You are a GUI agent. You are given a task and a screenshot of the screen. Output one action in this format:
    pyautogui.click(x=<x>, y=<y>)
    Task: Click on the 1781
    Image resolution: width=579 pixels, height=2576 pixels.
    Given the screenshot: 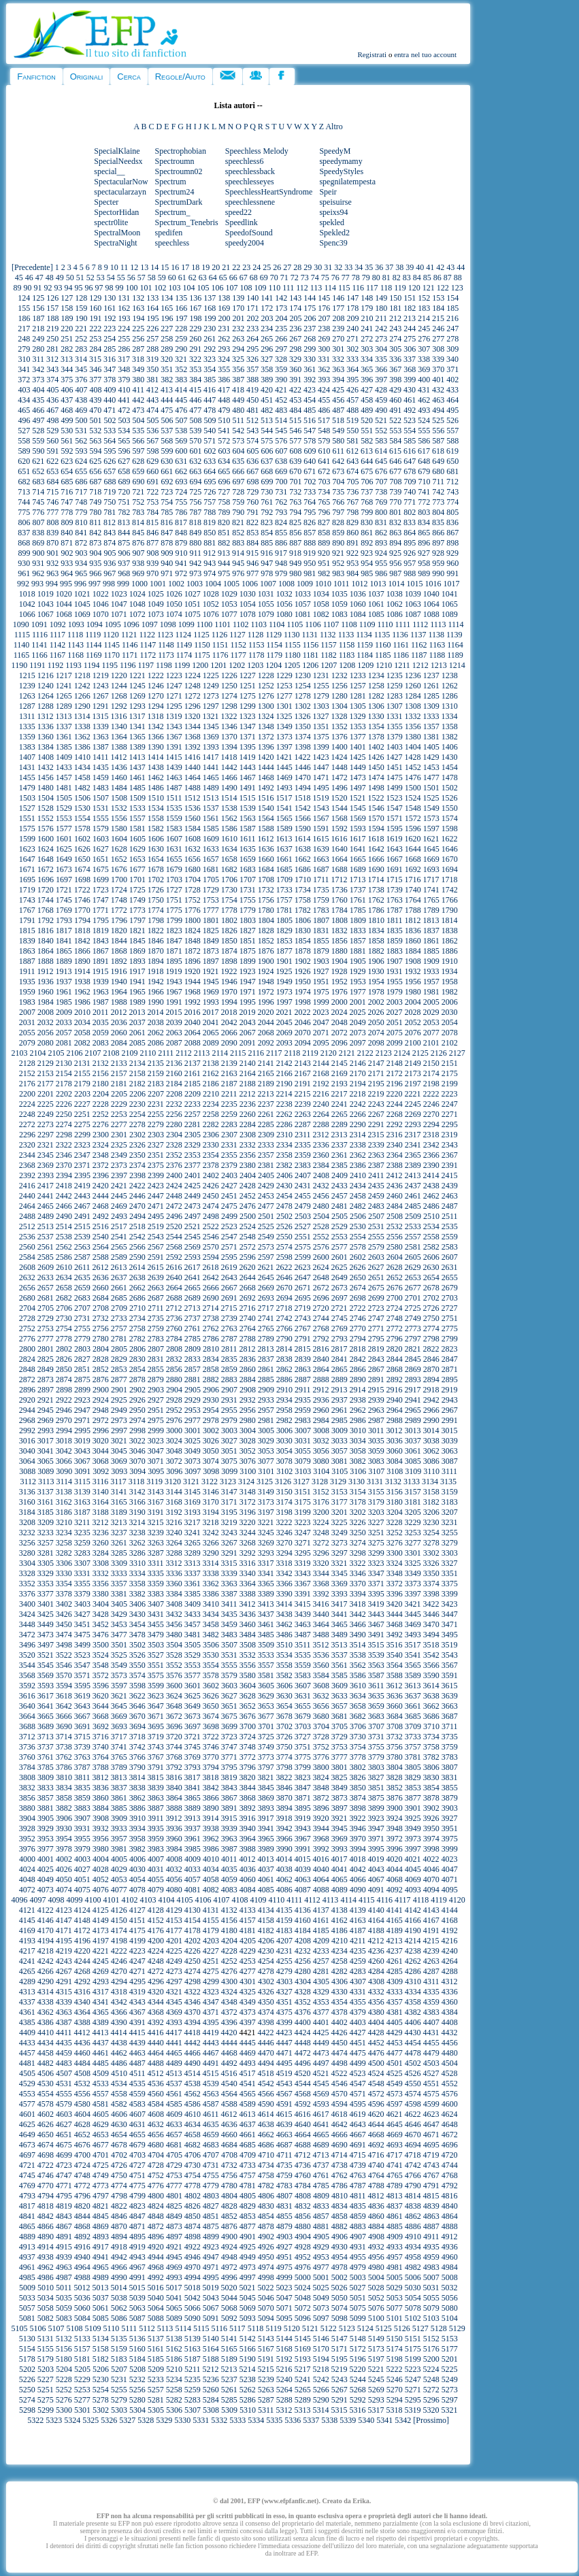 What is the action you would take?
    pyautogui.click(x=284, y=910)
    